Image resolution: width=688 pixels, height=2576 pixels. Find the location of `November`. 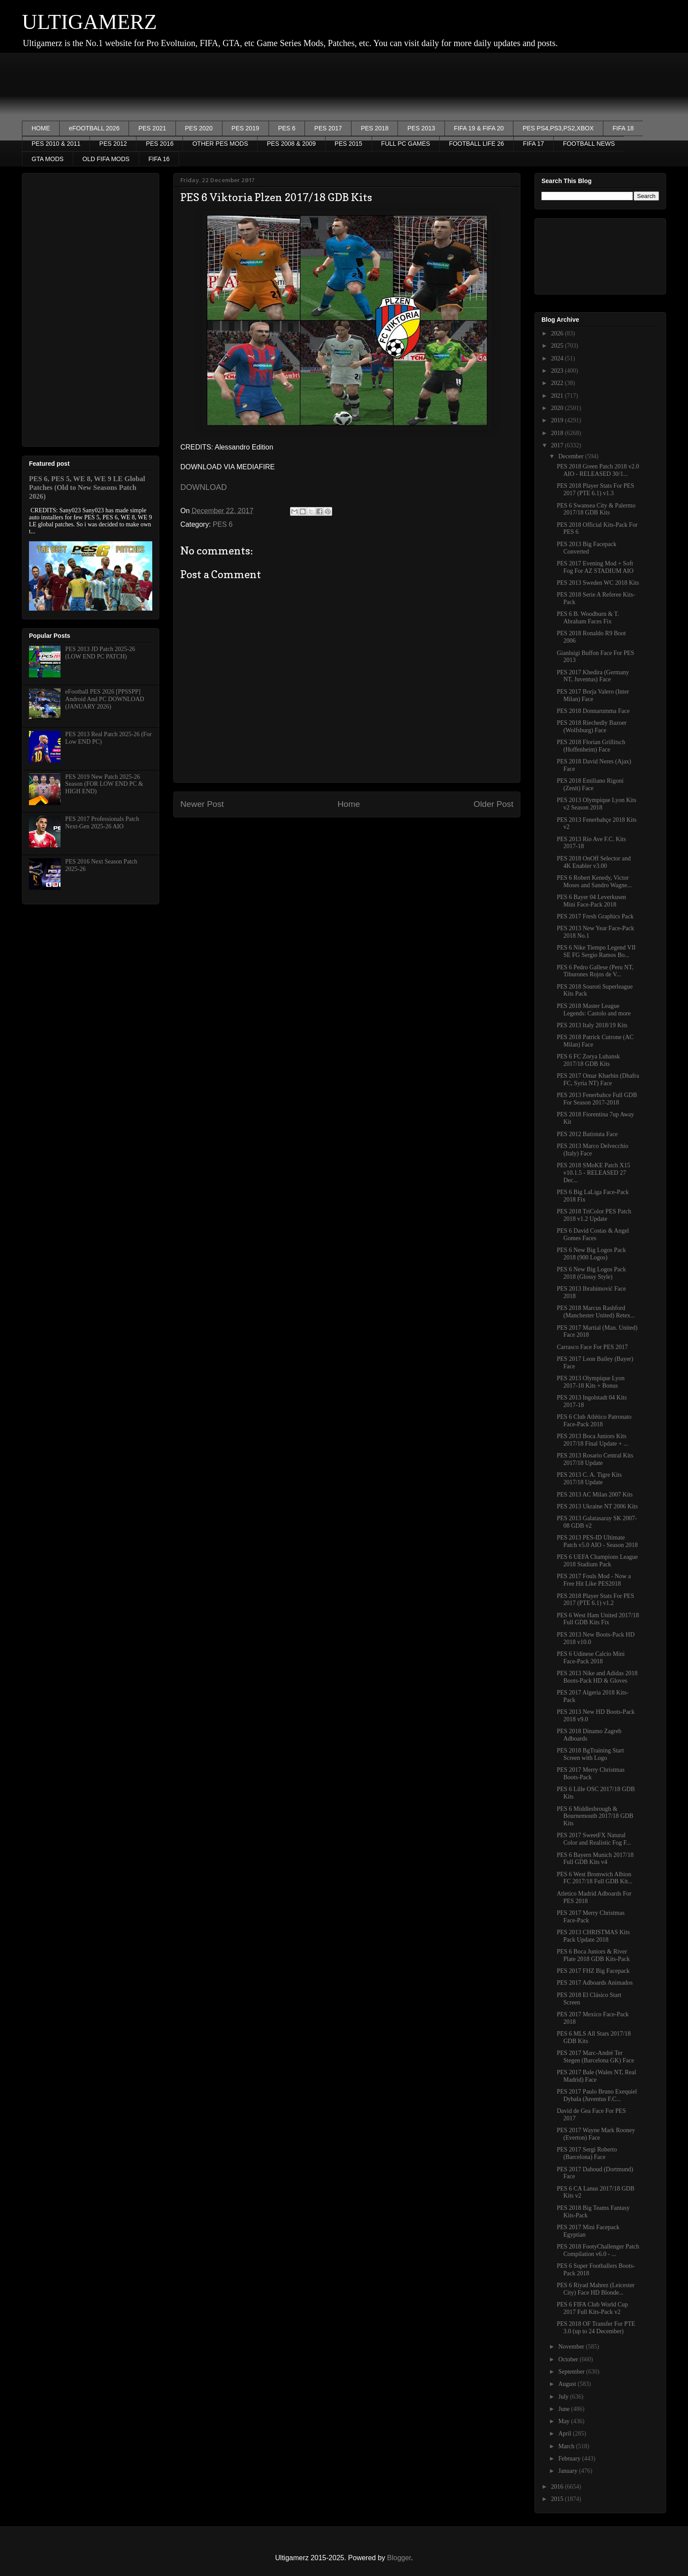

November is located at coordinates (572, 2346).